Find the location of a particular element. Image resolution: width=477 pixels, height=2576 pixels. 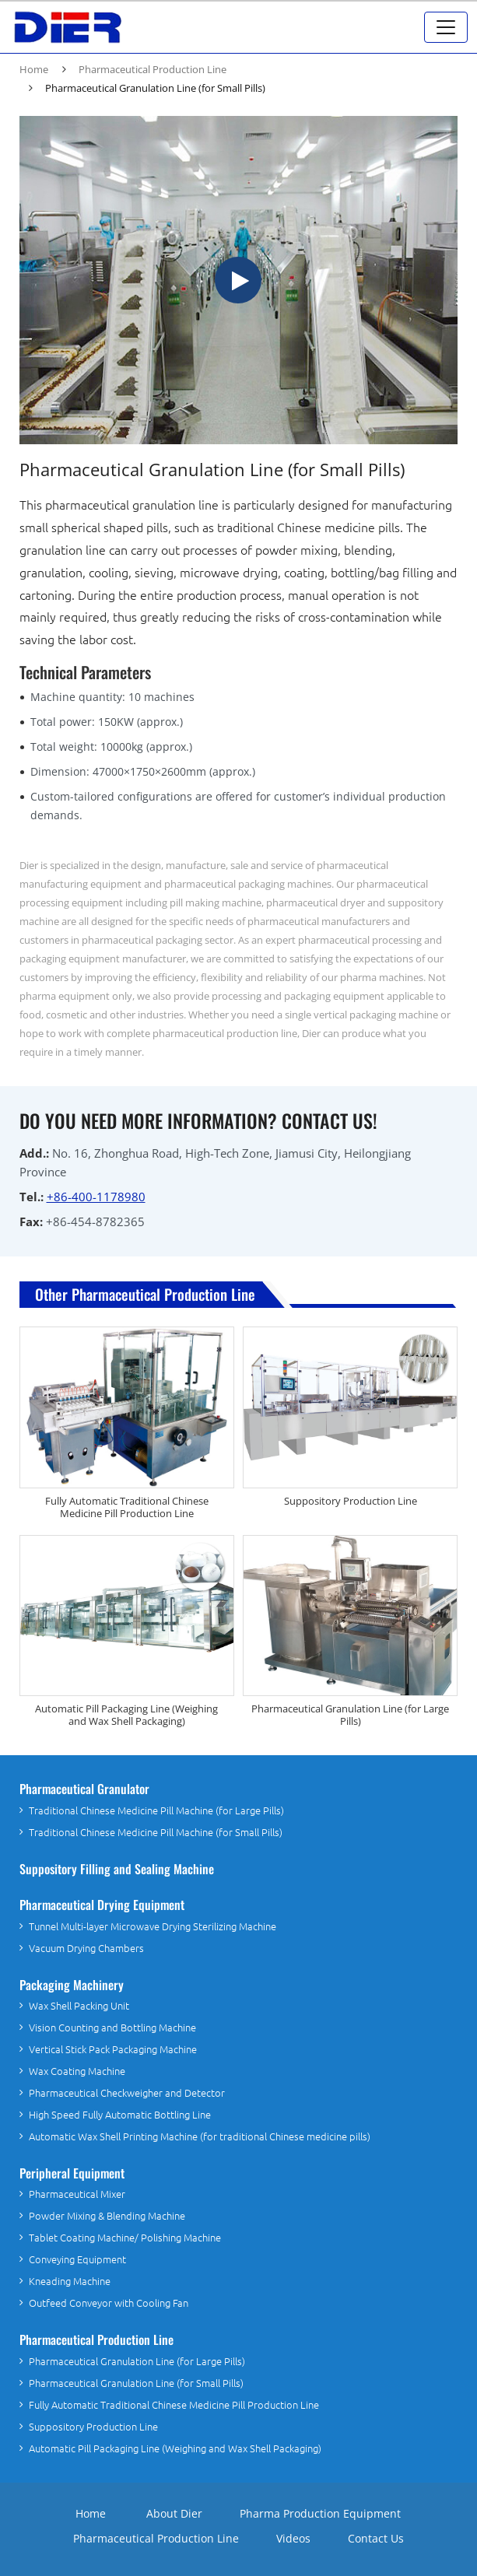

Vacuum Drying Chambers is located at coordinates (86, 1948).